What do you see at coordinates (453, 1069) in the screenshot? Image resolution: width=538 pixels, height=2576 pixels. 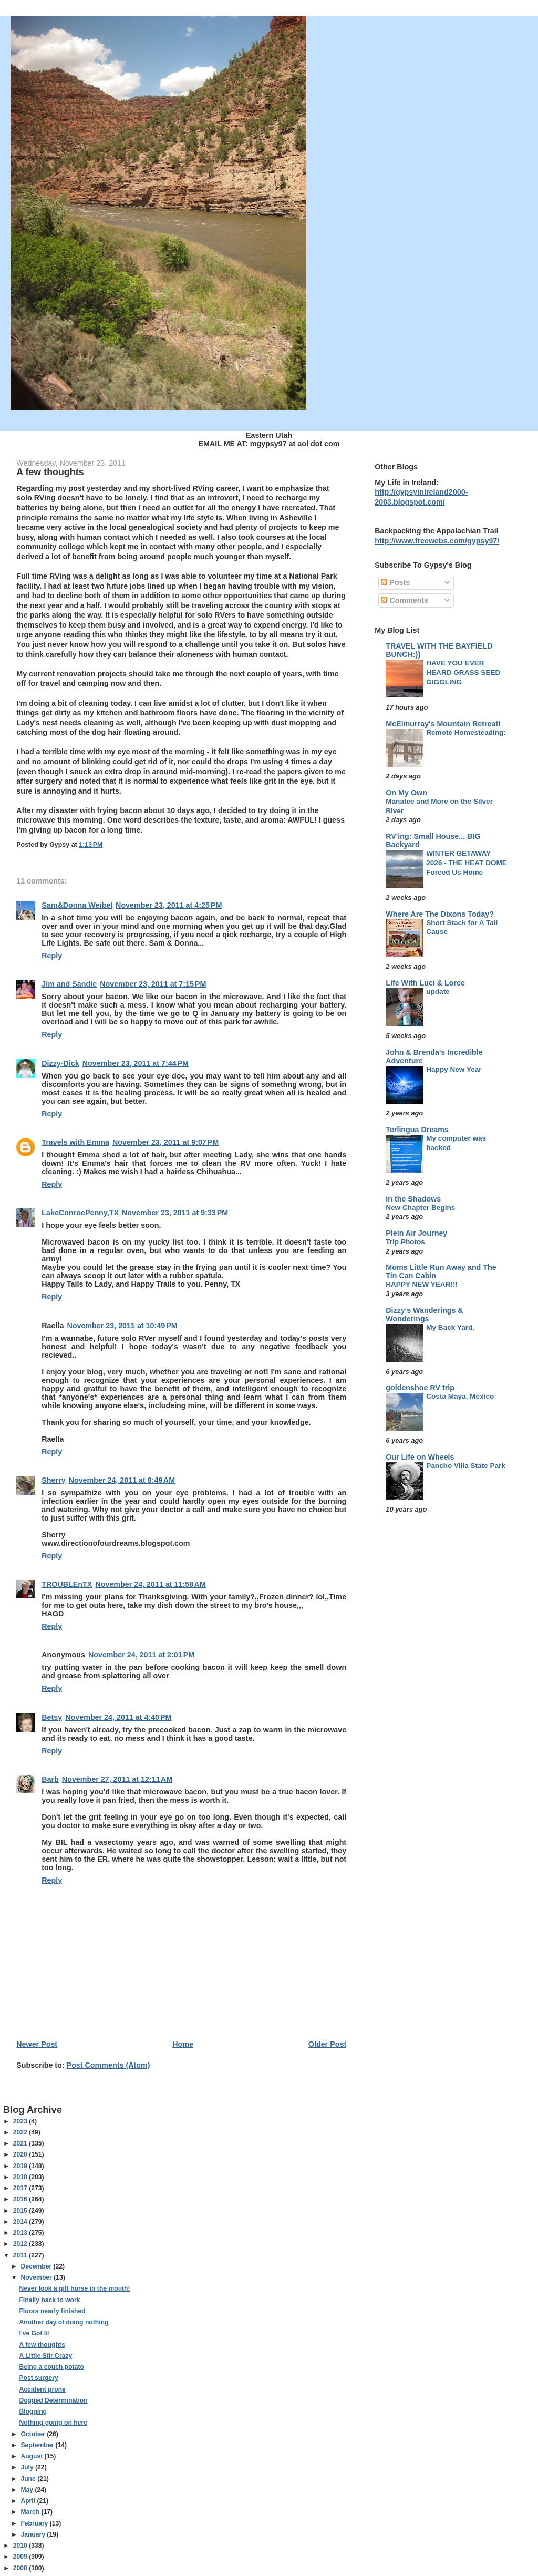 I see `Happy New Year` at bounding box center [453, 1069].